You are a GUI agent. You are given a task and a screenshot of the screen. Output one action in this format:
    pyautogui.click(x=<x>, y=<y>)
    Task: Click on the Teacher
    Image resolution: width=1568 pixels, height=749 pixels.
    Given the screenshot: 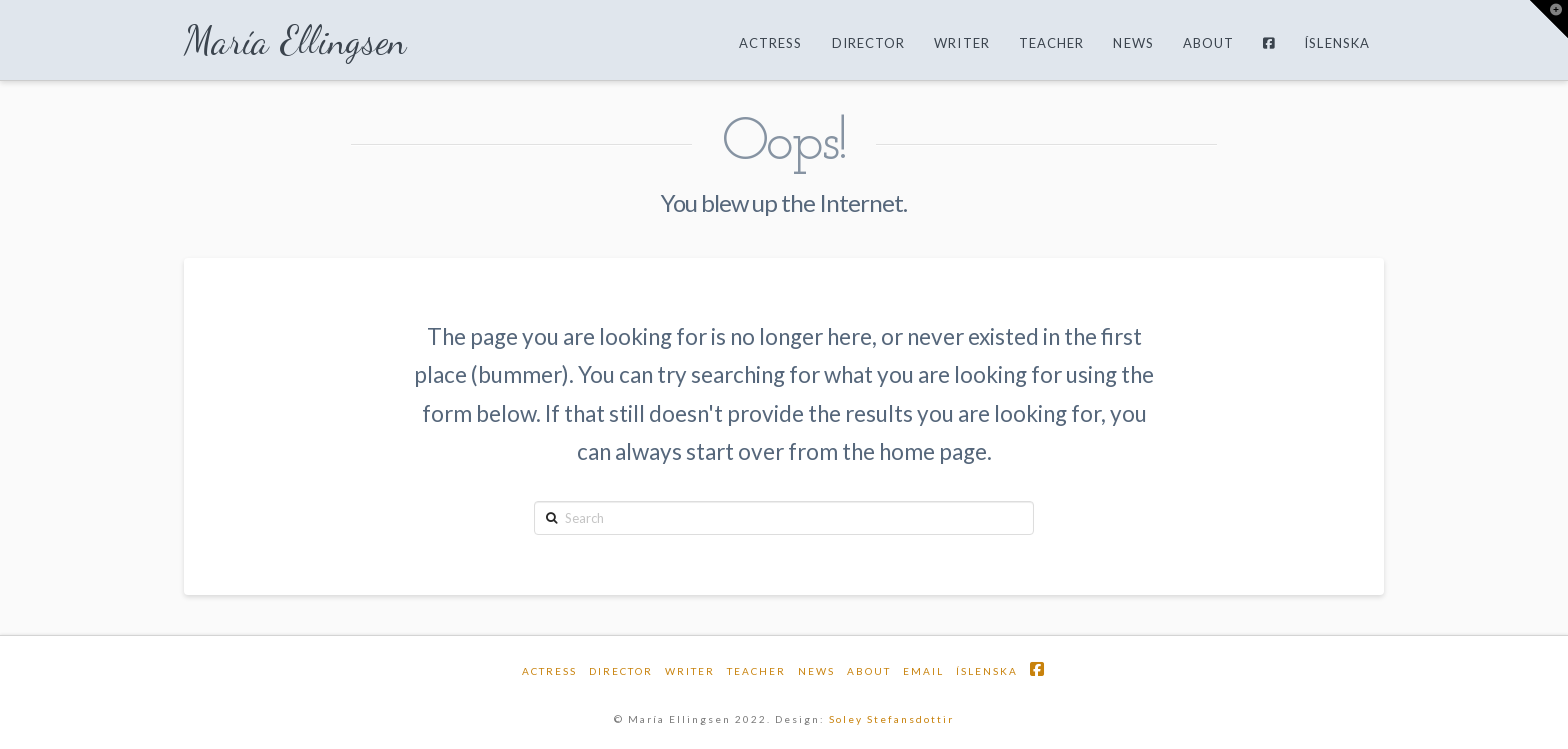 What is the action you would take?
    pyautogui.click(x=756, y=671)
    